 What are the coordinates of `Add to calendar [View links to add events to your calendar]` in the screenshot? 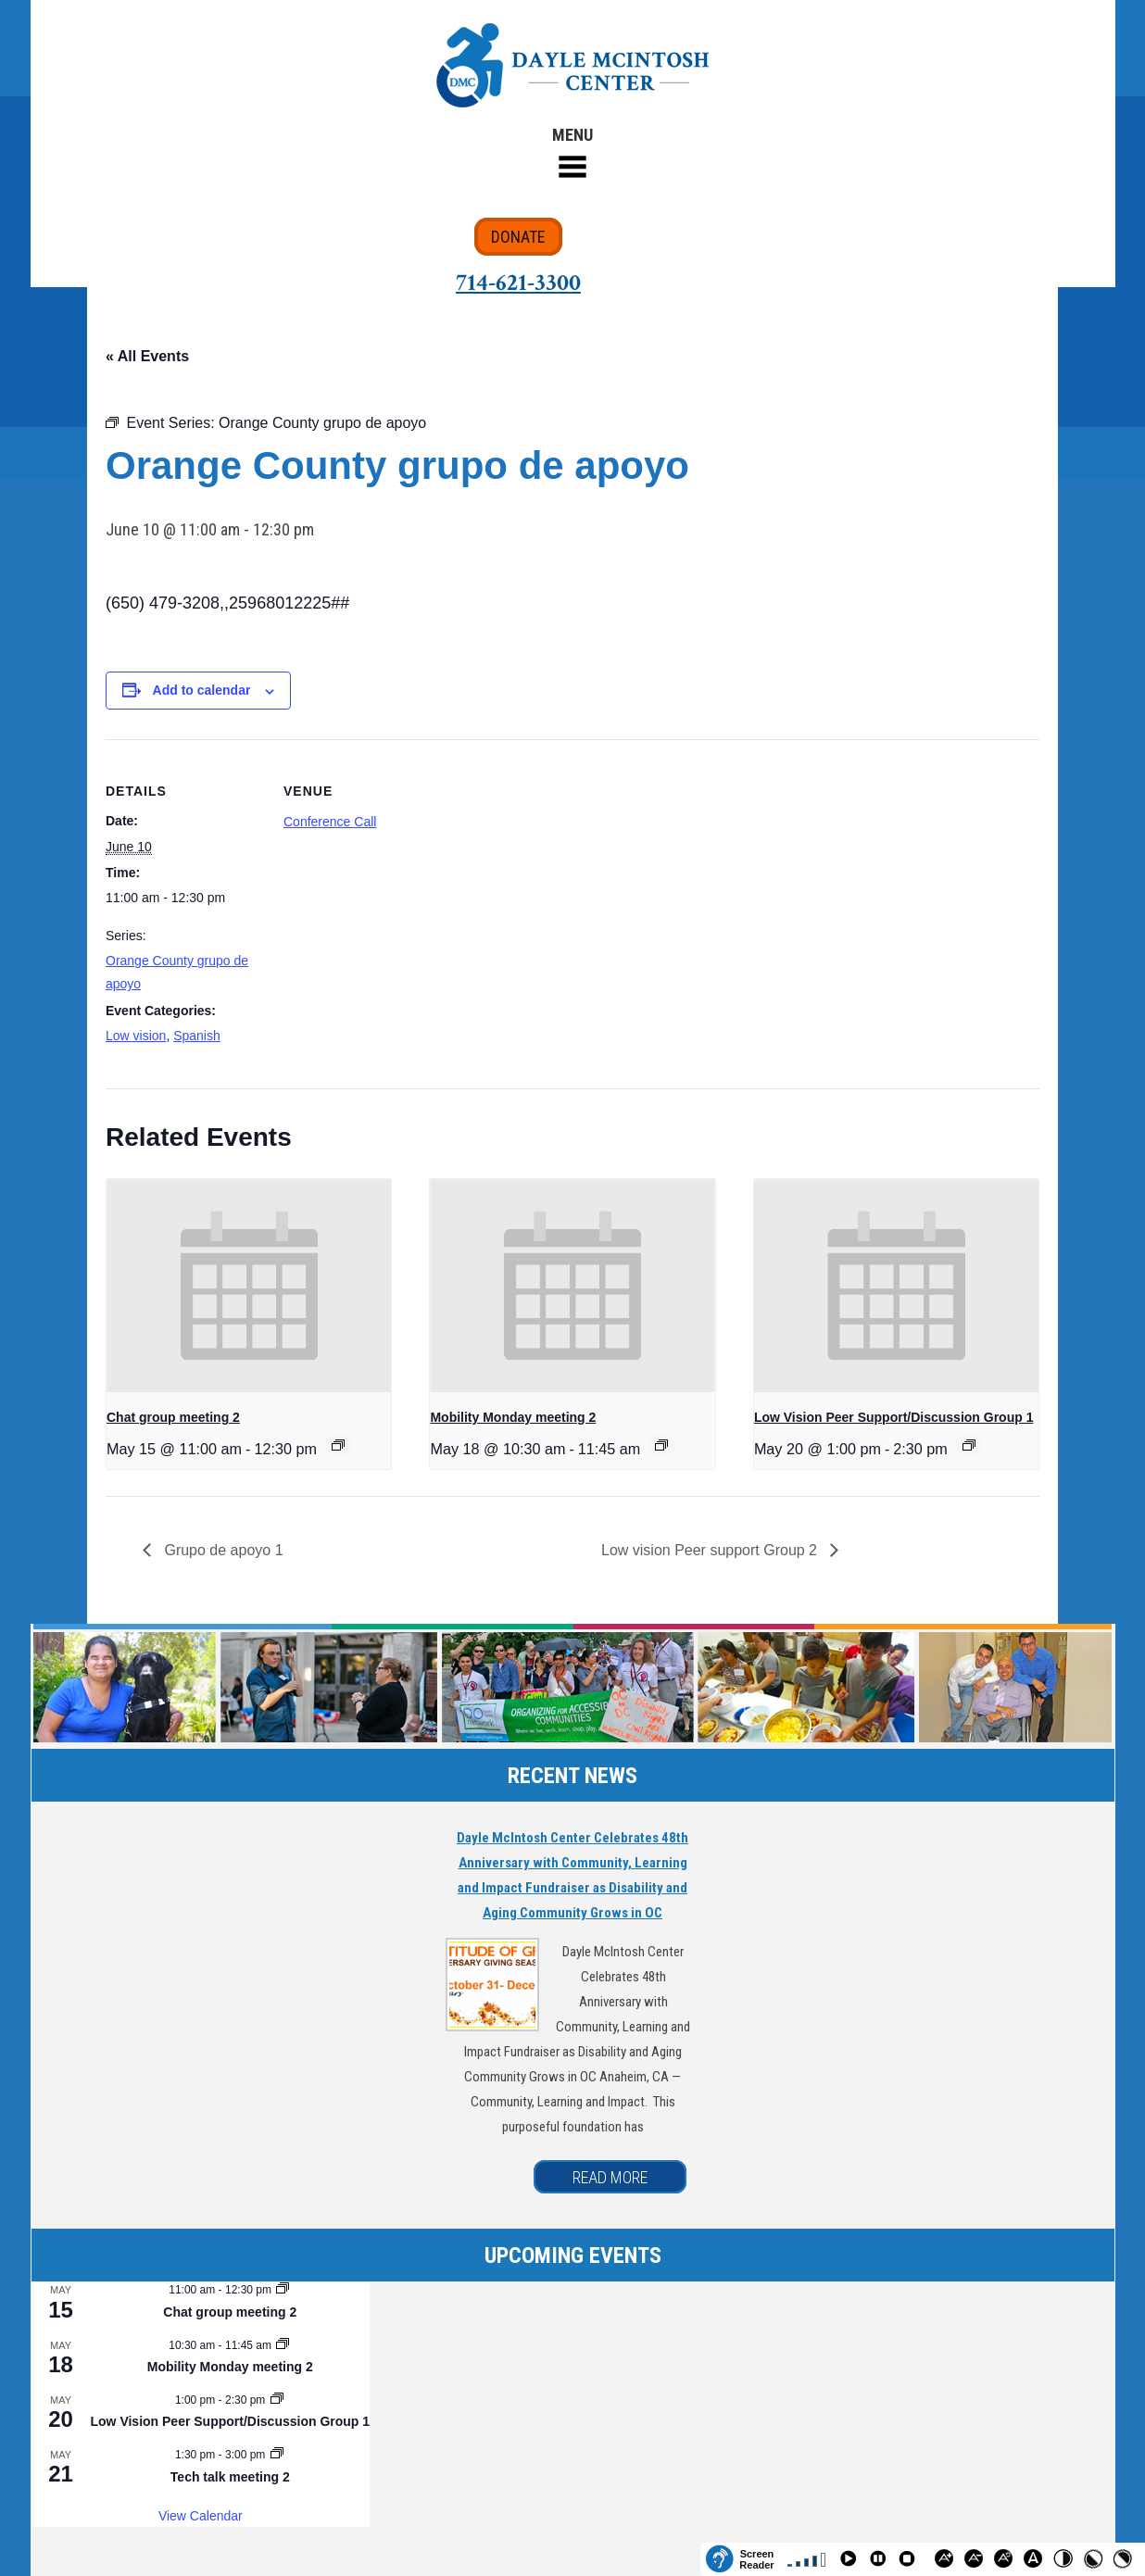 It's located at (202, 690).